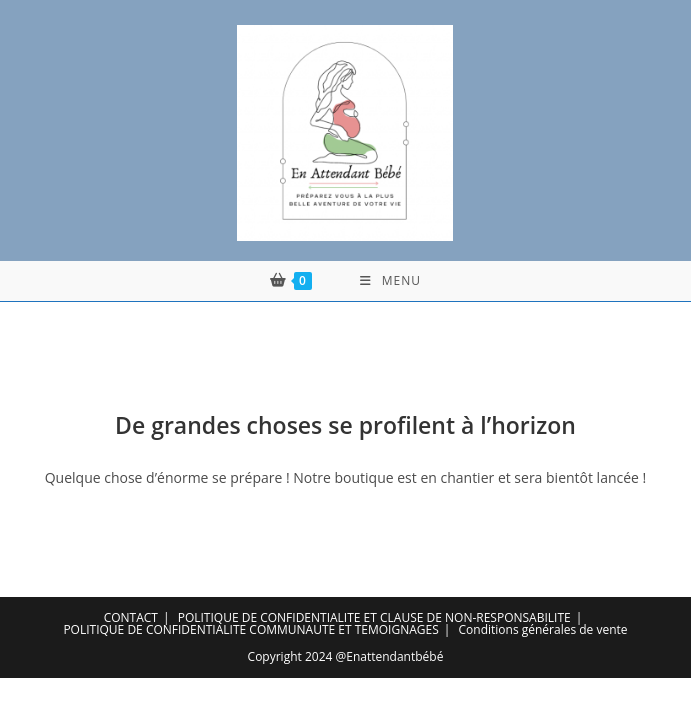  What do you see at coordinates (250, 629) in the screenshot?
I see `POLITIQUE DE CONFIDENTIALITE COMMUNAUTE ET TEMOIGNAGES` at bounding box center [250, 629].